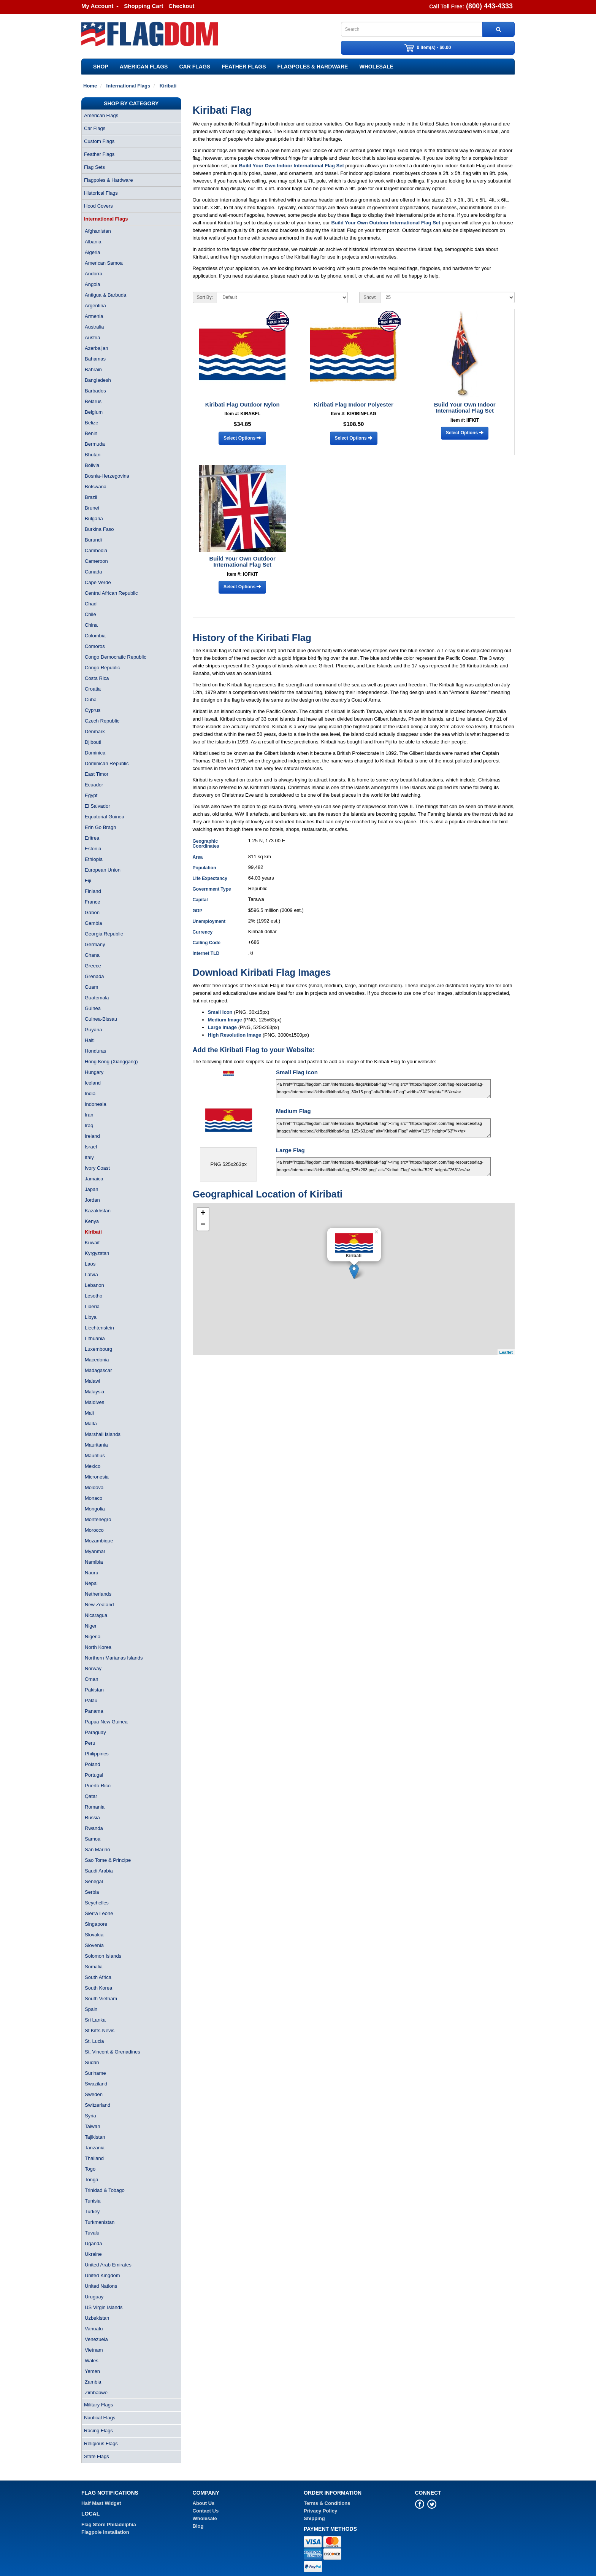 The width and height of the screenshot is (596, 2576). I want to click on Belarus, so click(93, 401).